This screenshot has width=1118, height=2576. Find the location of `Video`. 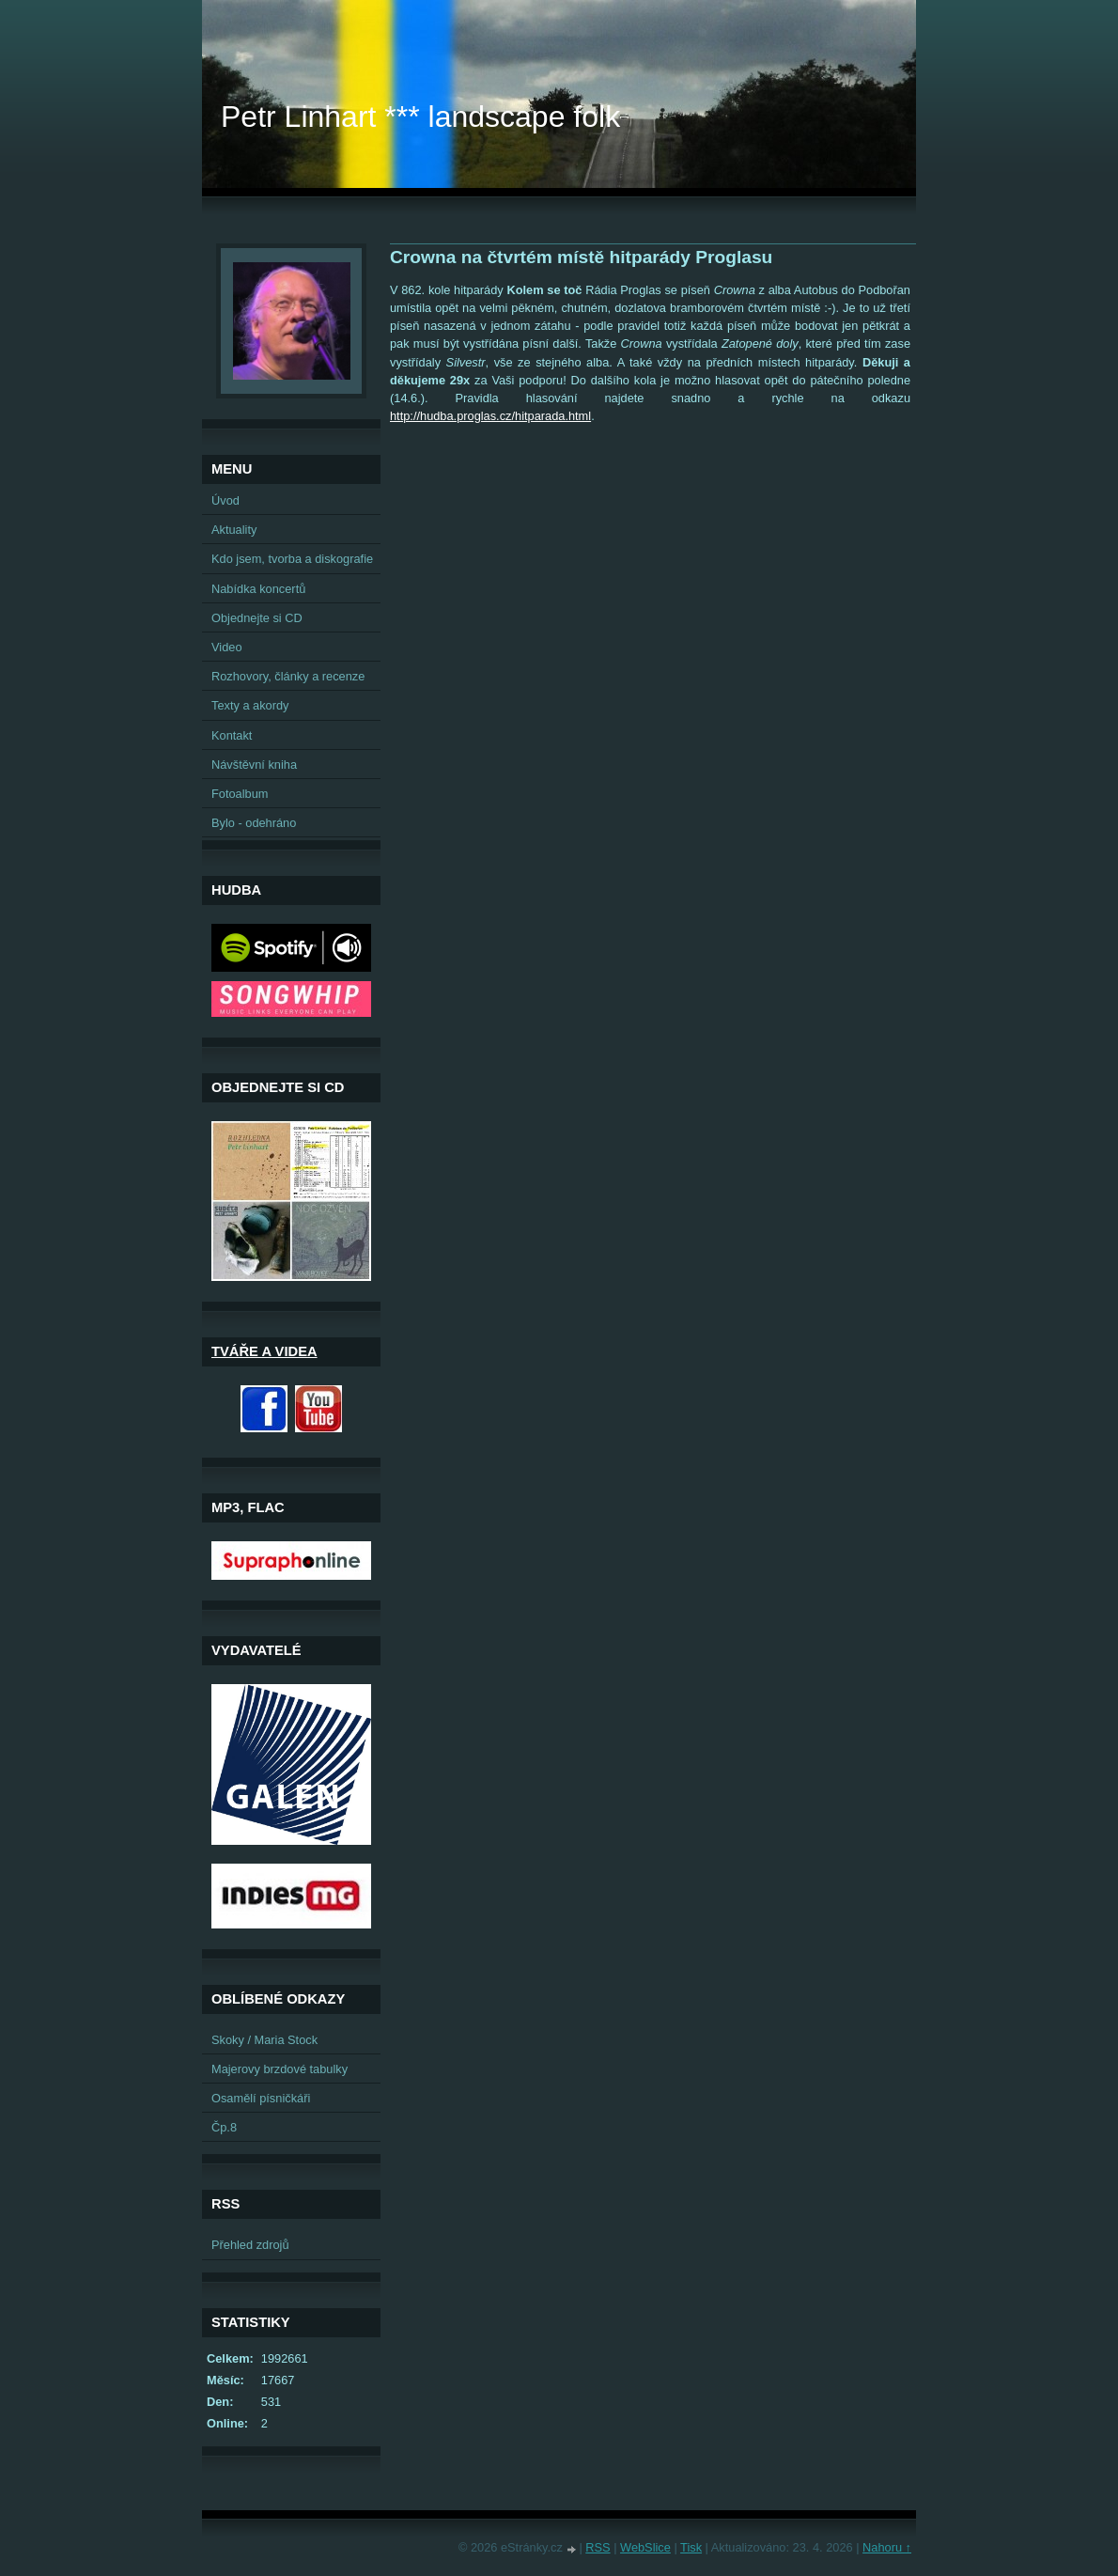

Video is located at coordinates (226, 647).